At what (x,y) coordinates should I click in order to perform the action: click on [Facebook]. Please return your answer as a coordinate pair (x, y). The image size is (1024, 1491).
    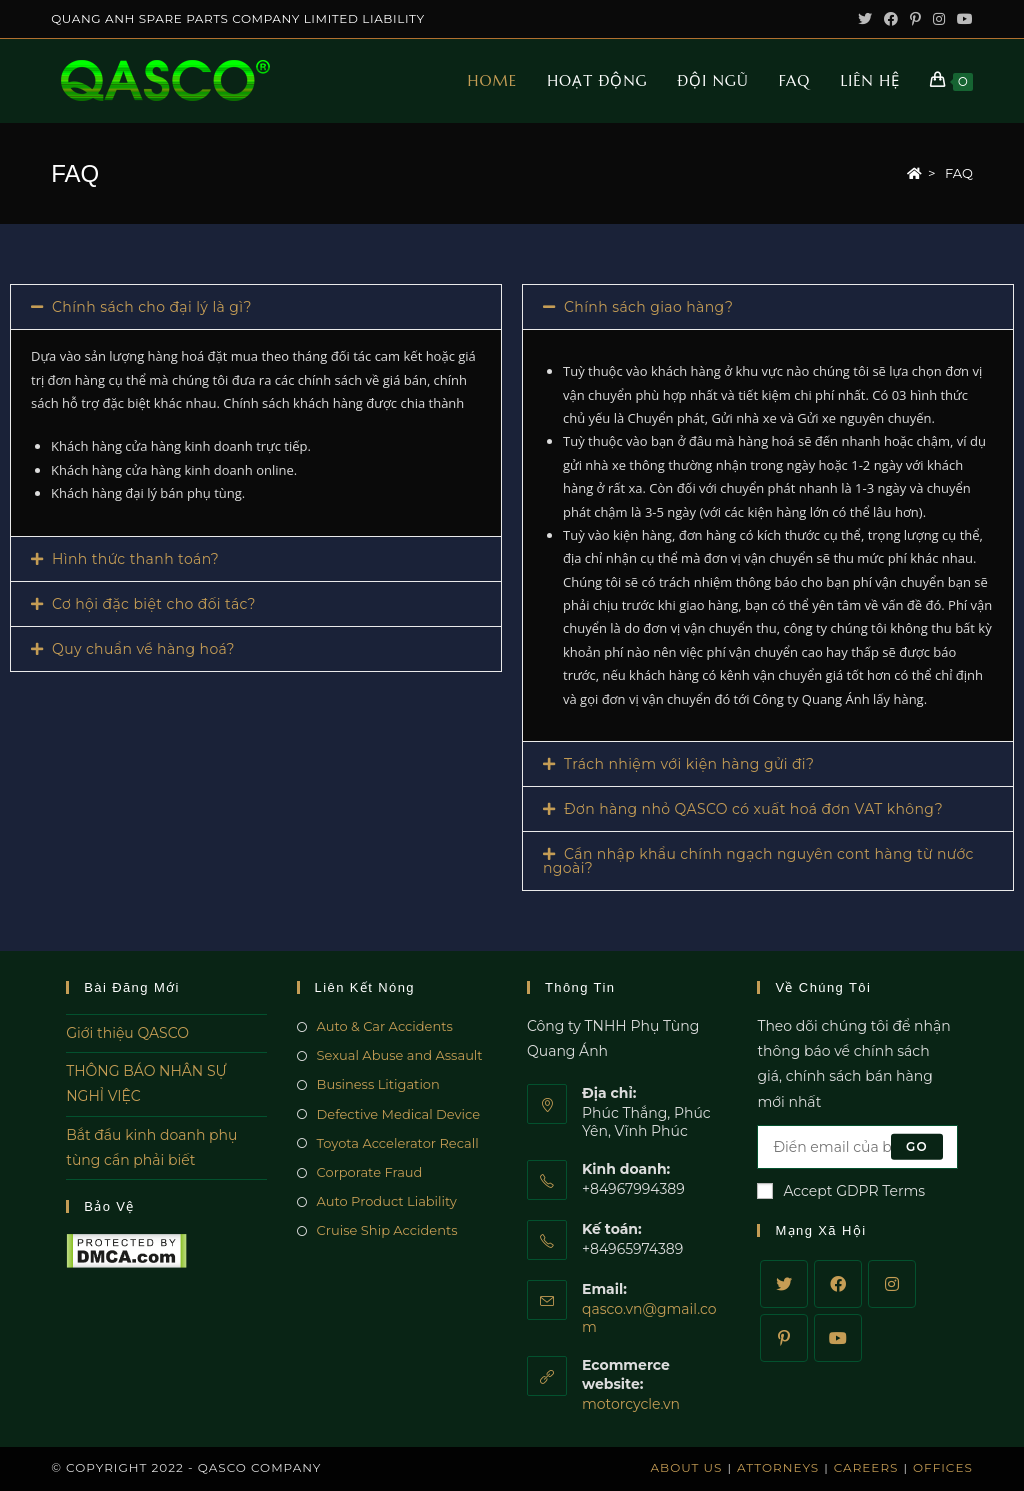
    Looking at the image, I should click on (838, 1284).